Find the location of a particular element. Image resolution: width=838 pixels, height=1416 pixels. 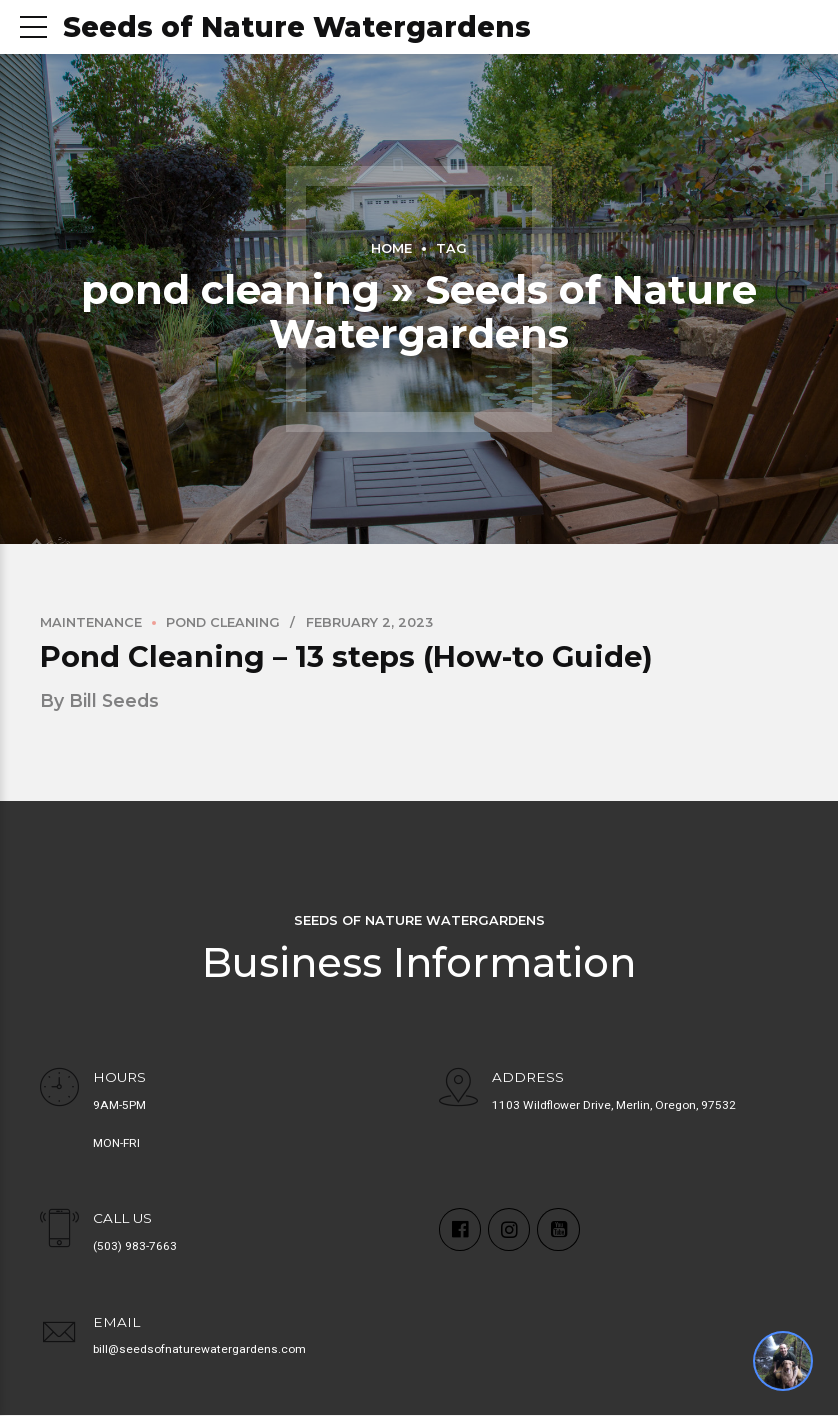

Home is located at coordinates (391, 248).